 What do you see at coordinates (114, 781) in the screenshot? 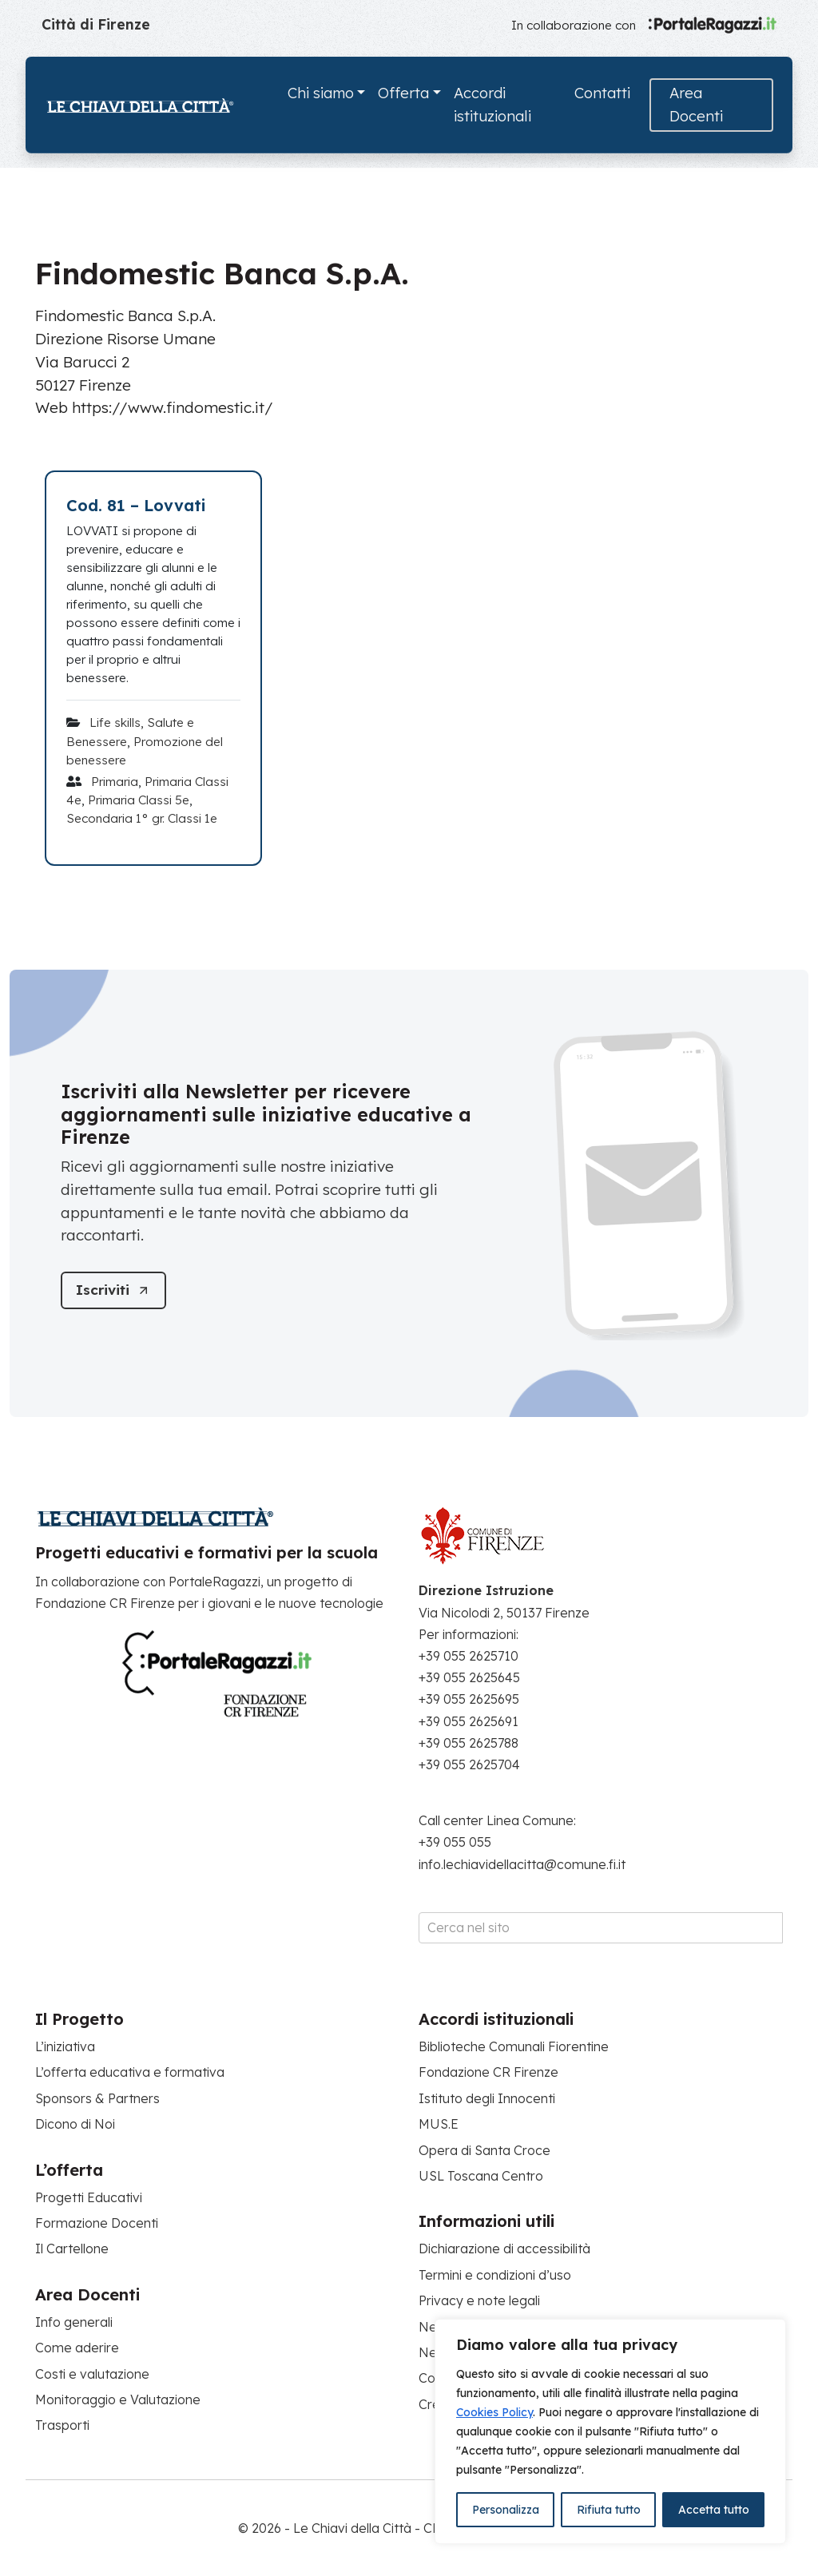
I see `Primaria` at bounding box center [114, 781].